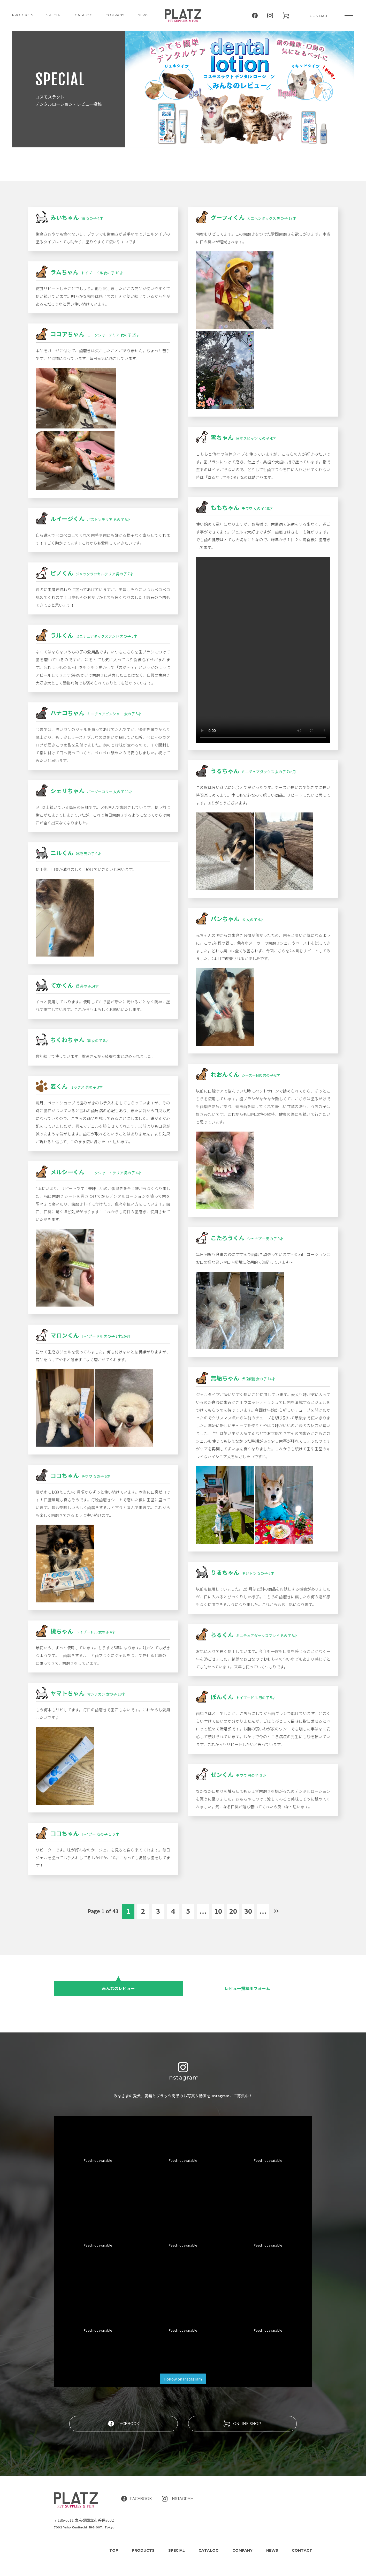  Describe the element at coordinates (233, 1911) in the screenshot. I see `20` at that location.